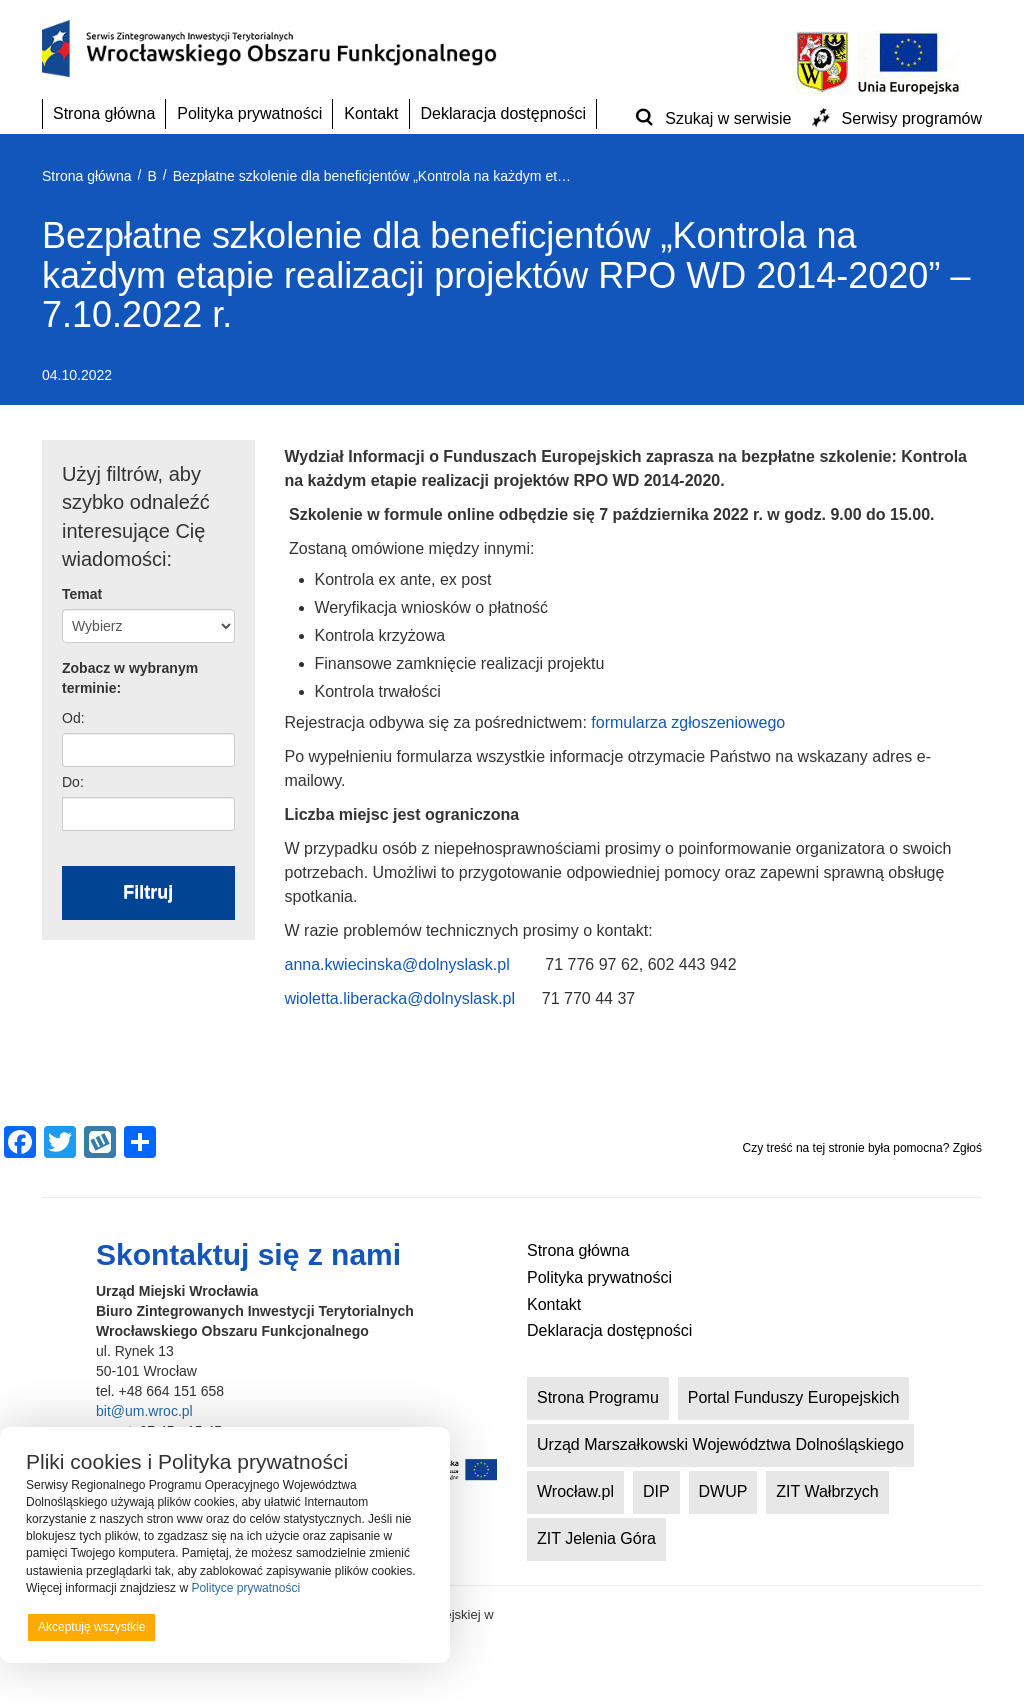 The width and height of the screenshot is (1024, 1703). I want to click on Temat, so click(82, 594).